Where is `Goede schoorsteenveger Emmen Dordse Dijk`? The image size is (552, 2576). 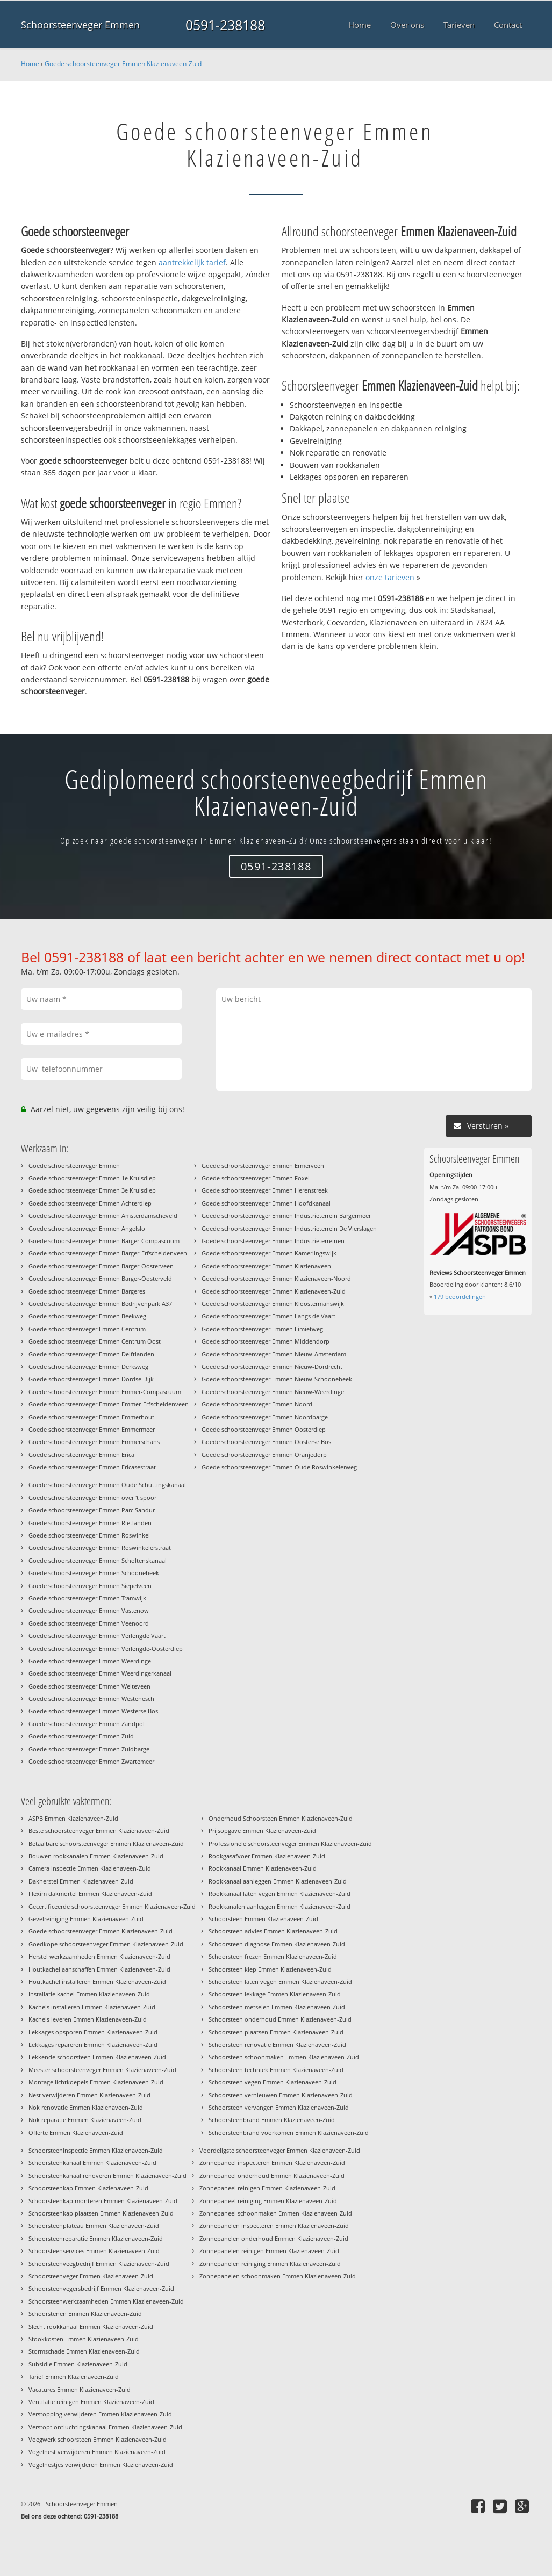
Goede schoorsteenveger Emmen Dordse Dijk is located at coordinates (91, 1379).